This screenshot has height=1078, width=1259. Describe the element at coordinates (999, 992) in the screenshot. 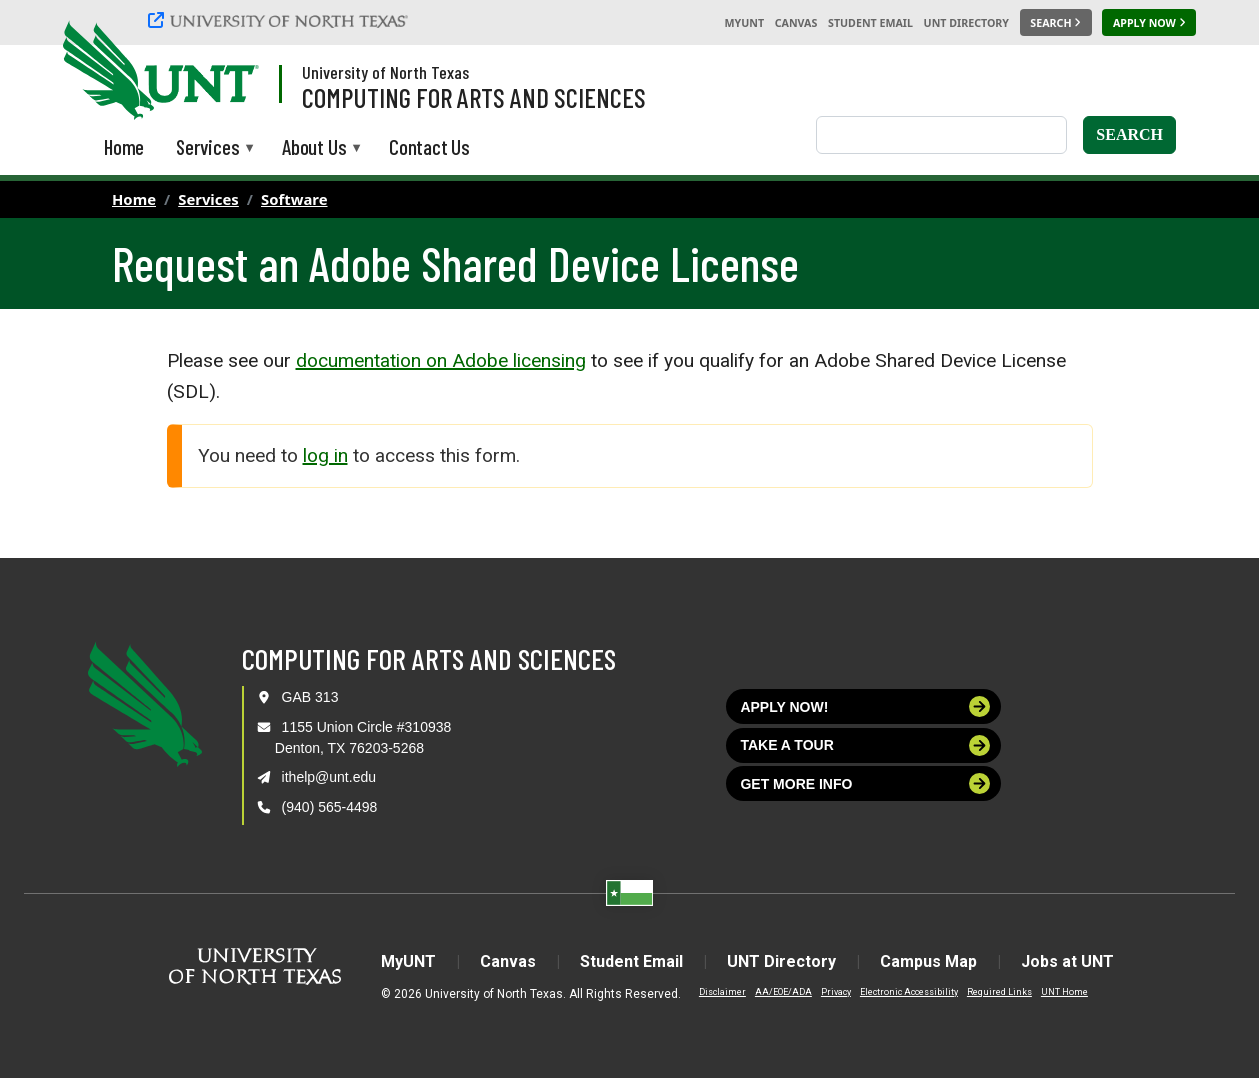

I see `Required Links` at that location.